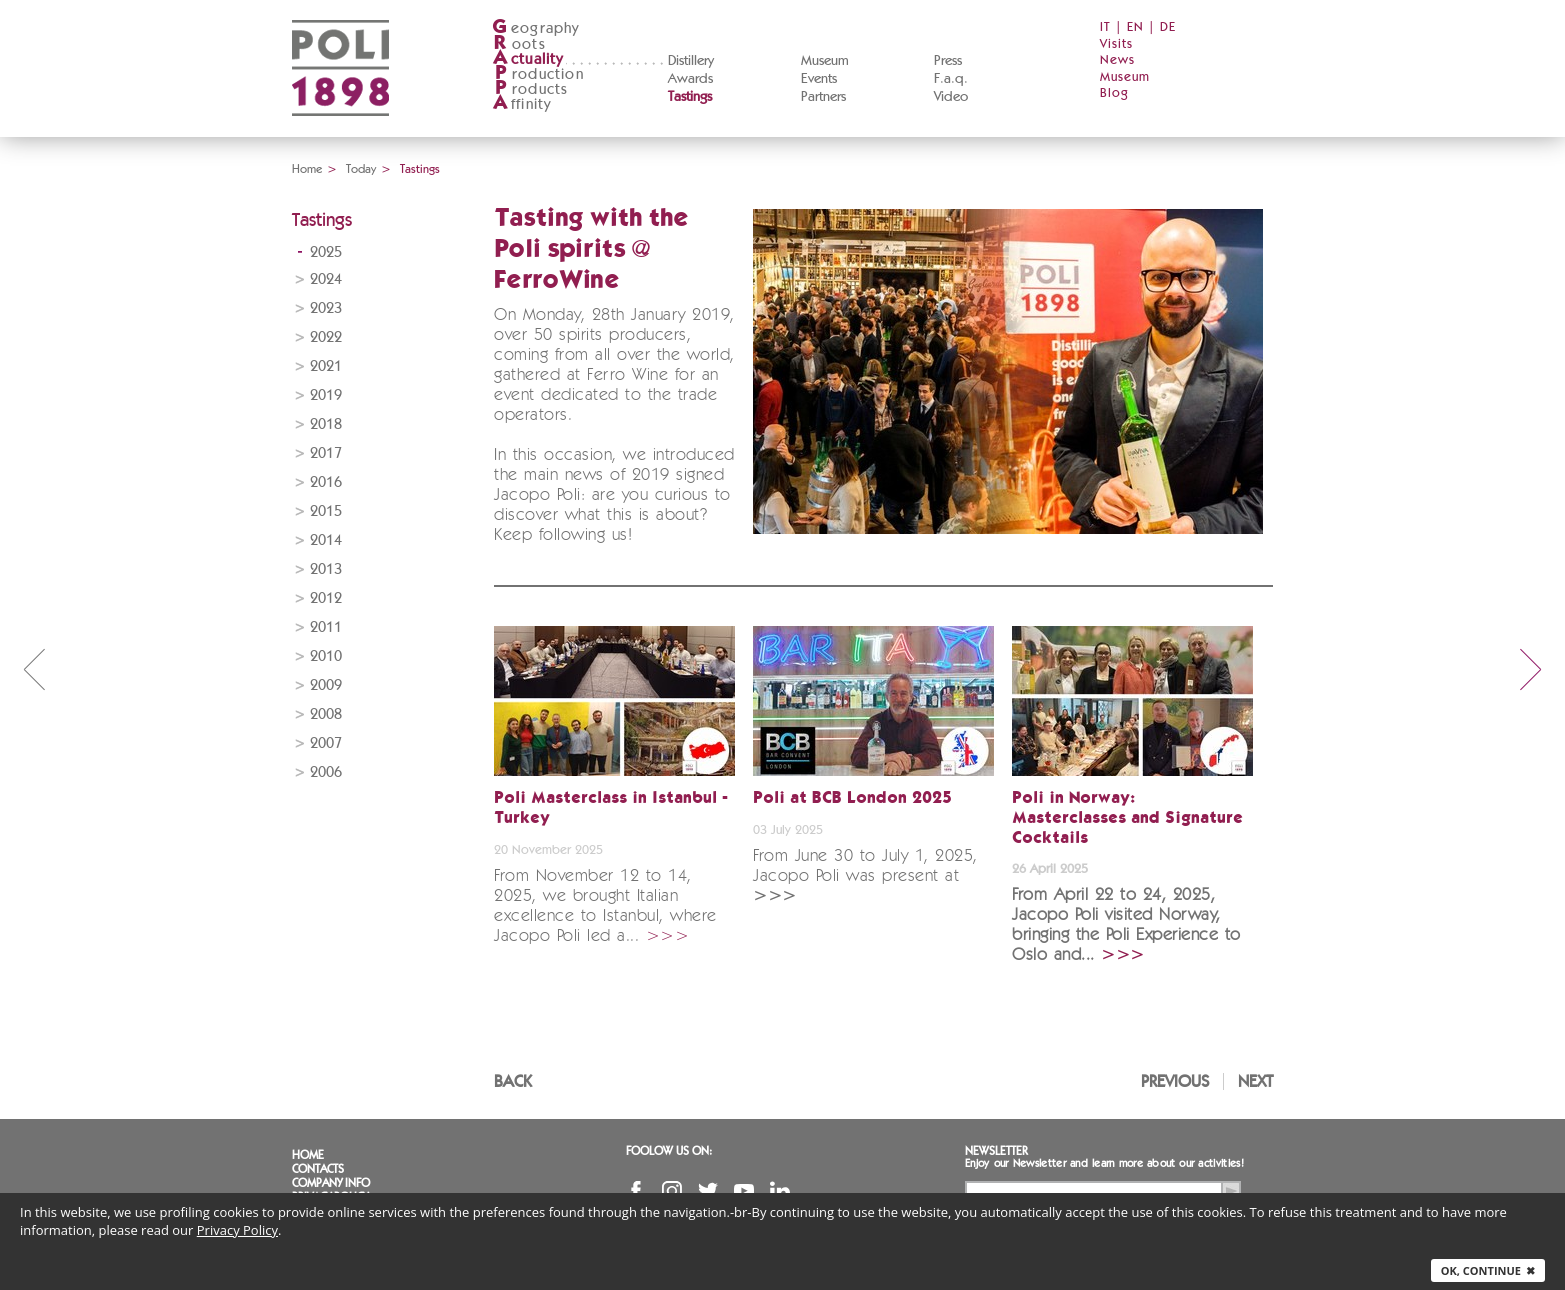 Image resolution: width=1565 pixels, height=1290 pixels. Describe the element at coordinates (708, 1191) in the screenshot. I see `Twitter` at that location.